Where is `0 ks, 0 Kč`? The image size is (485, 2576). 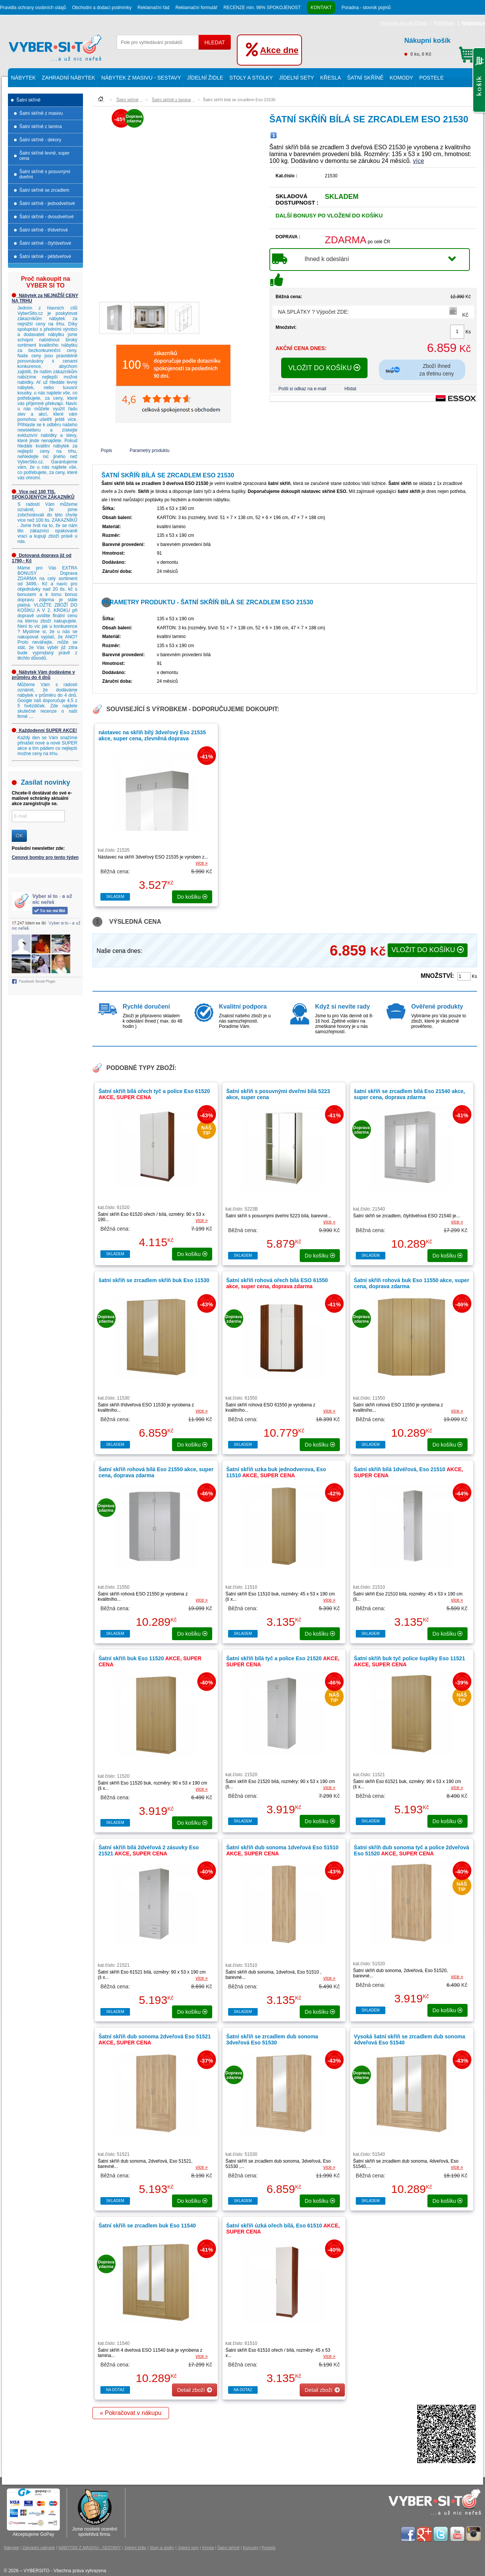 0 ks, 0 Kč is located at coordinates (440, 46).